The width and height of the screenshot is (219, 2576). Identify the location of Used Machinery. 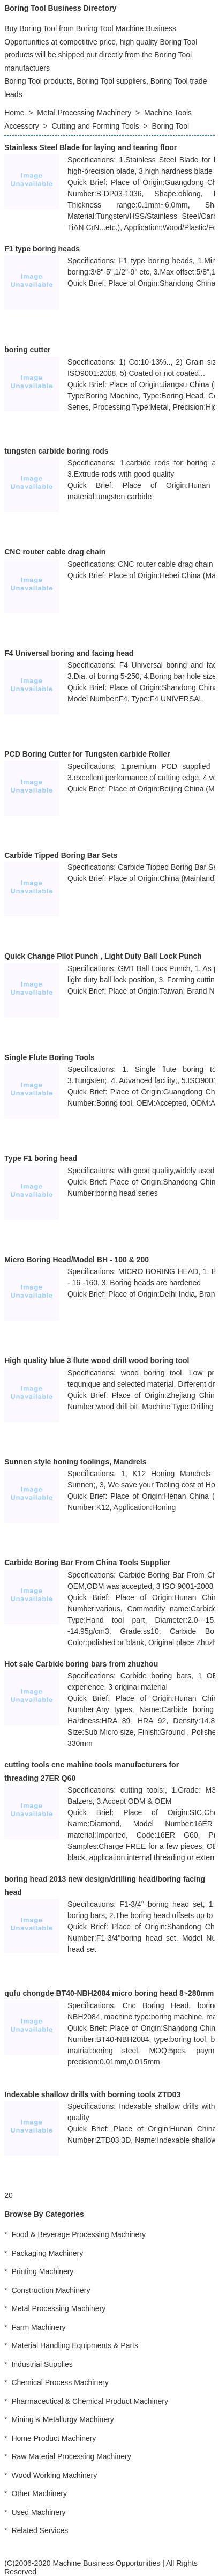
(38, 2512).